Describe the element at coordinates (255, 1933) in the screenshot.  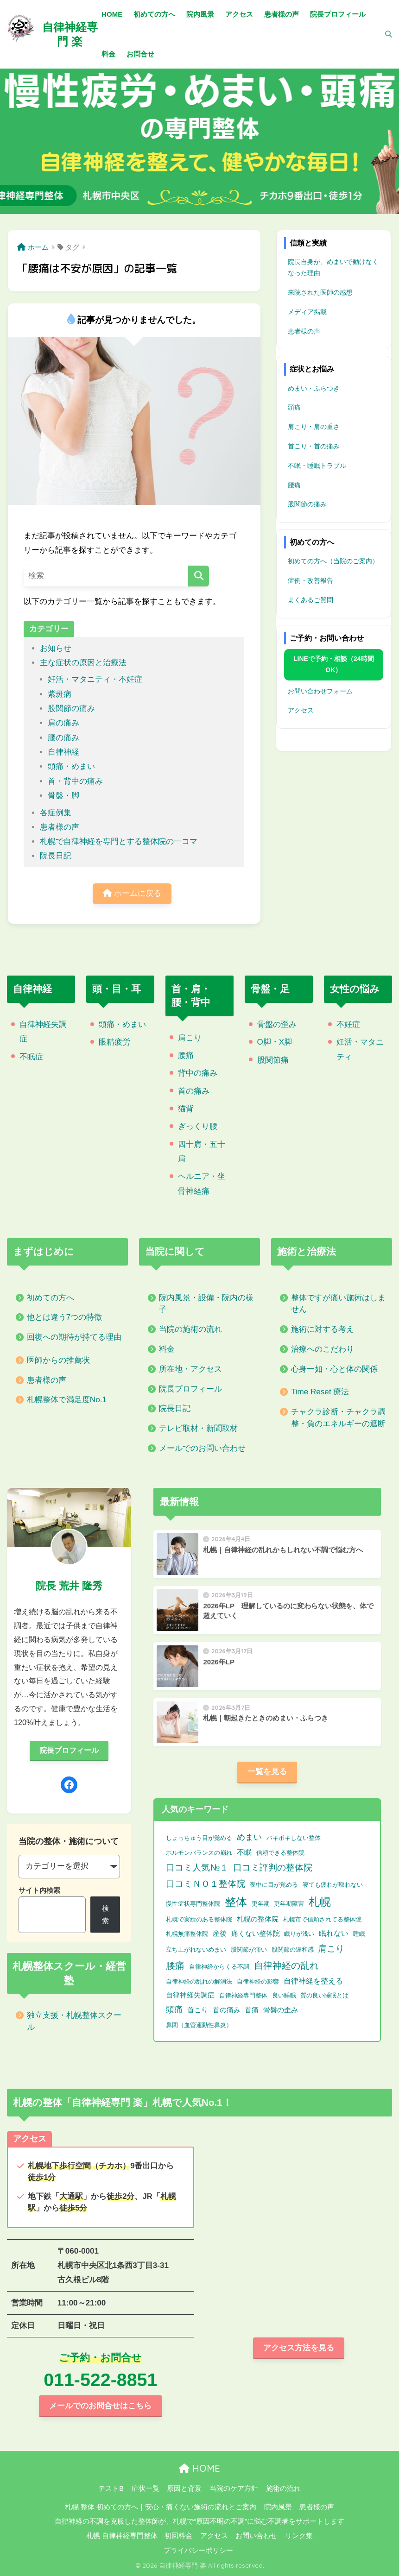
I see `痛くない整体院 [痛くない整体院 (2個の項目)]` at that location.